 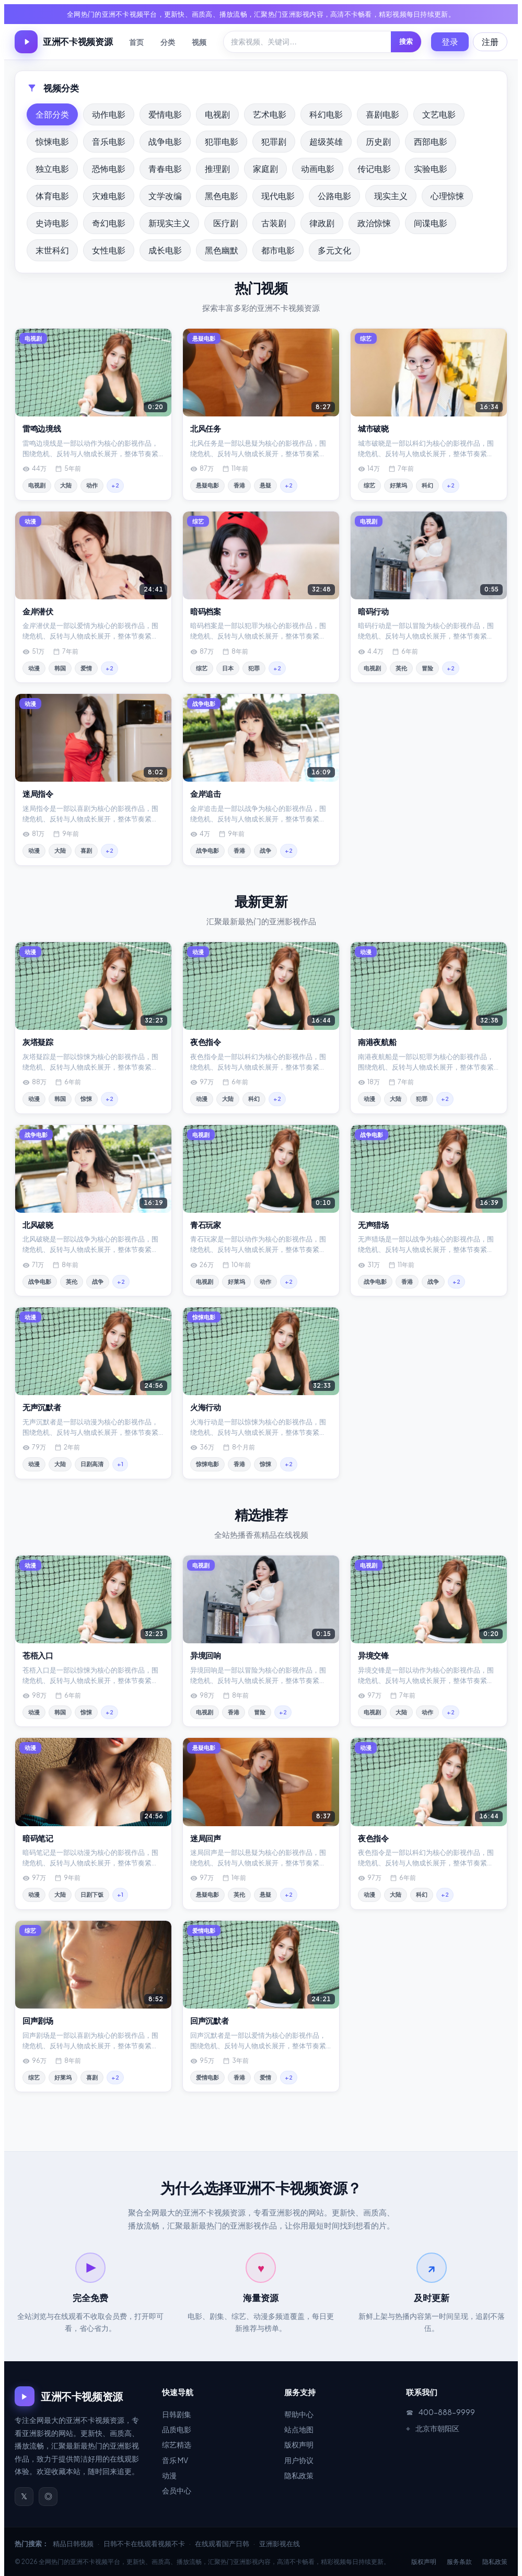 What do you see at coordinates (165, 250) in the screenshot?
I see `成长电影` at bounding box center [165, 250].